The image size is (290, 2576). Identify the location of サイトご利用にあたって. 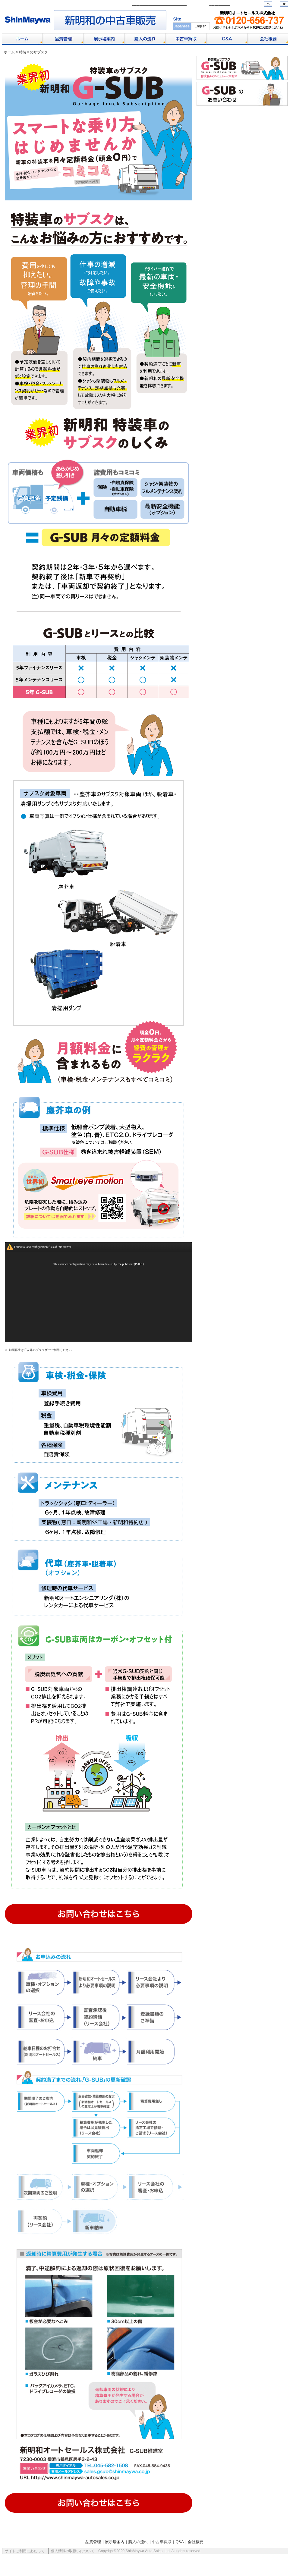
(25, 2561).